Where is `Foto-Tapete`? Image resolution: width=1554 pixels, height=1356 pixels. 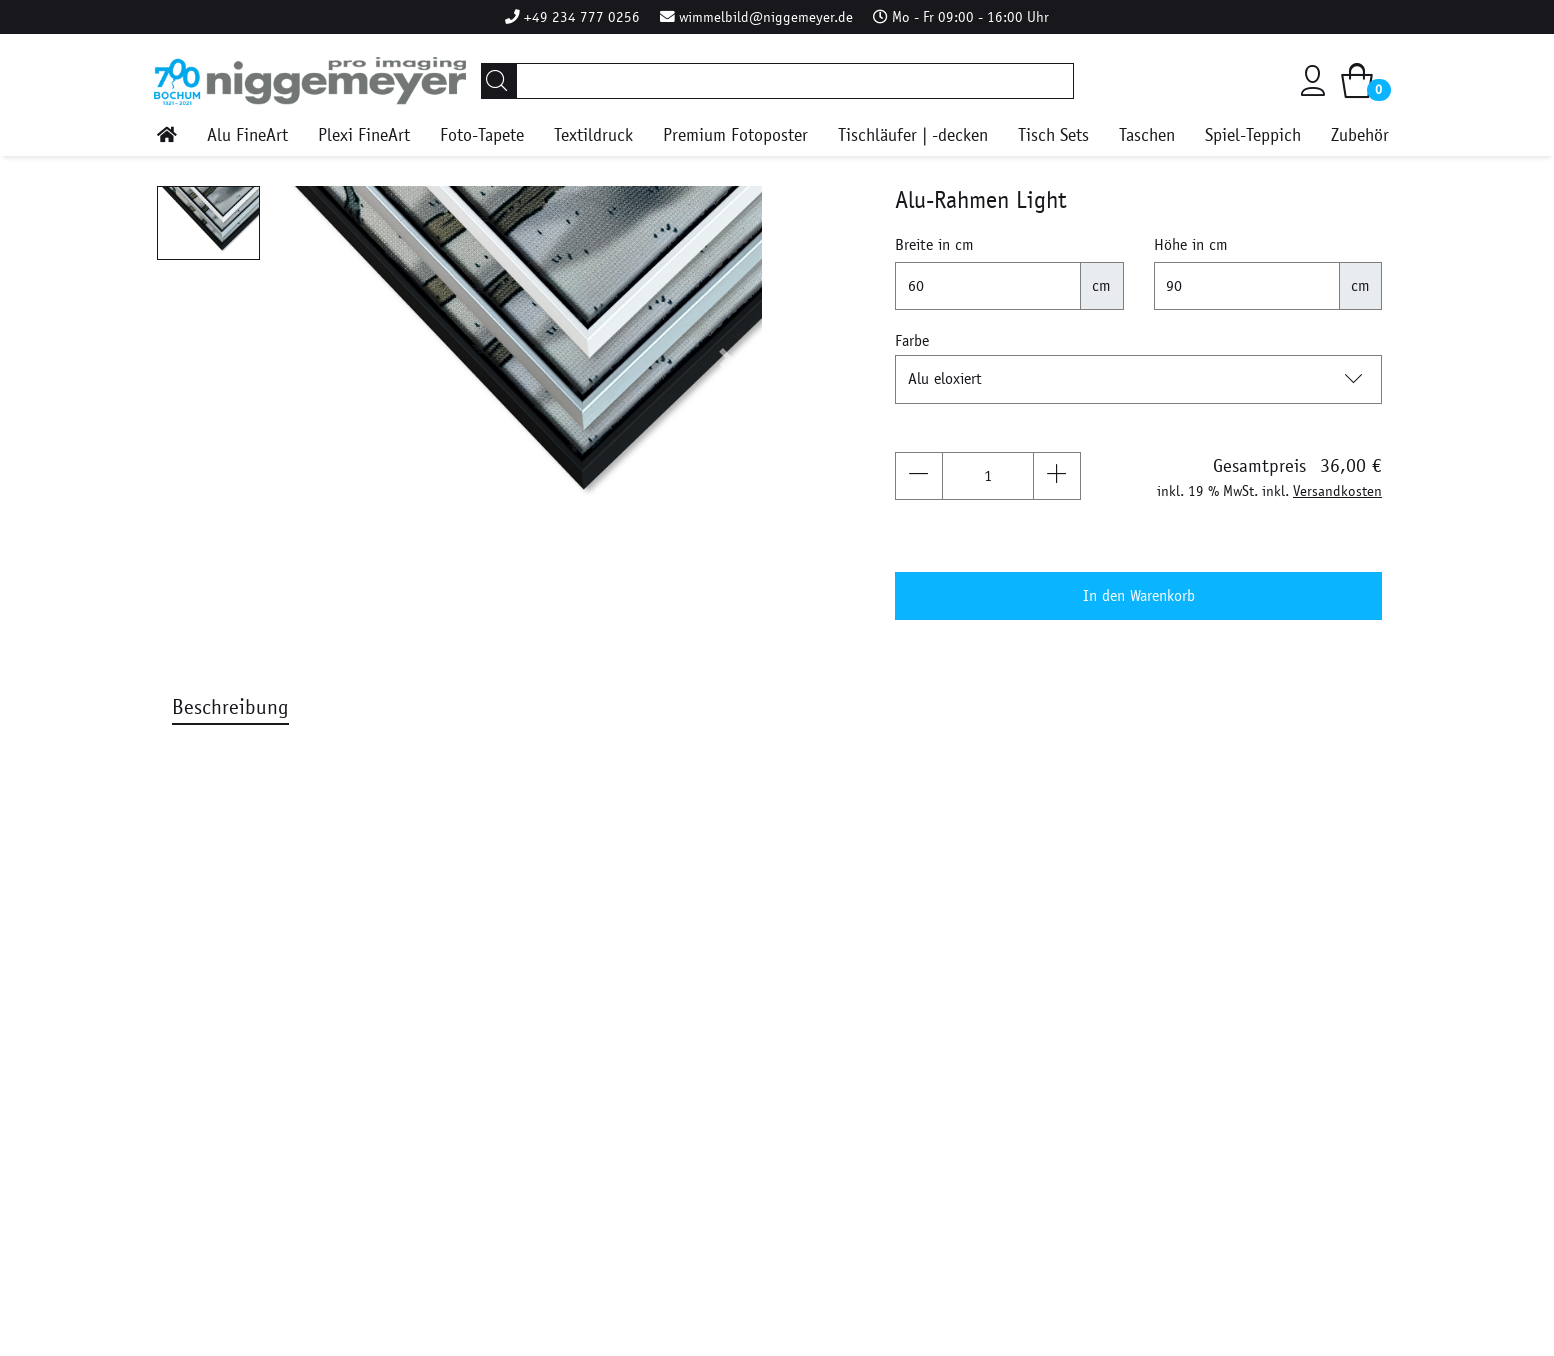
Foto-Tapete is located at coordinates (482, 135).